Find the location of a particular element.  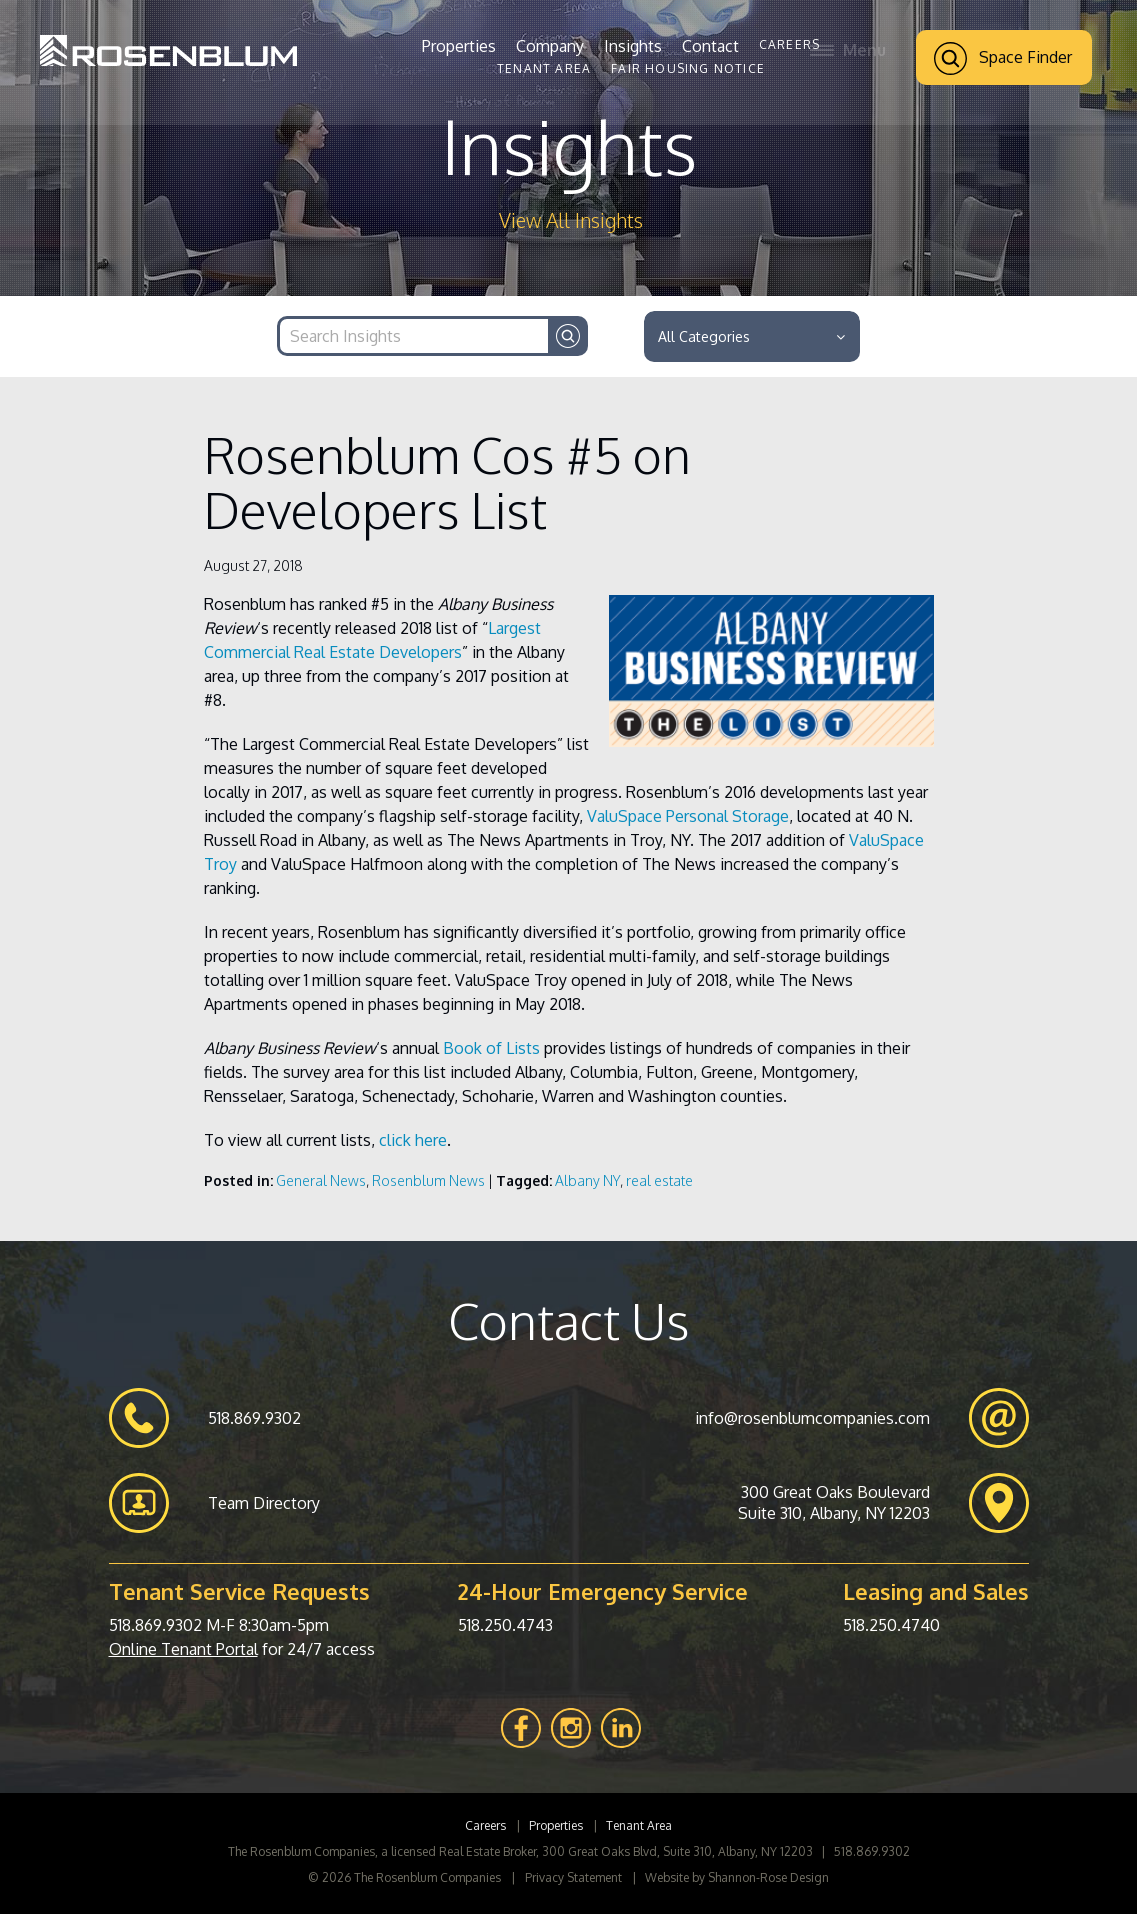

Online Tenant Portal is located at coordinates (183, 1651).